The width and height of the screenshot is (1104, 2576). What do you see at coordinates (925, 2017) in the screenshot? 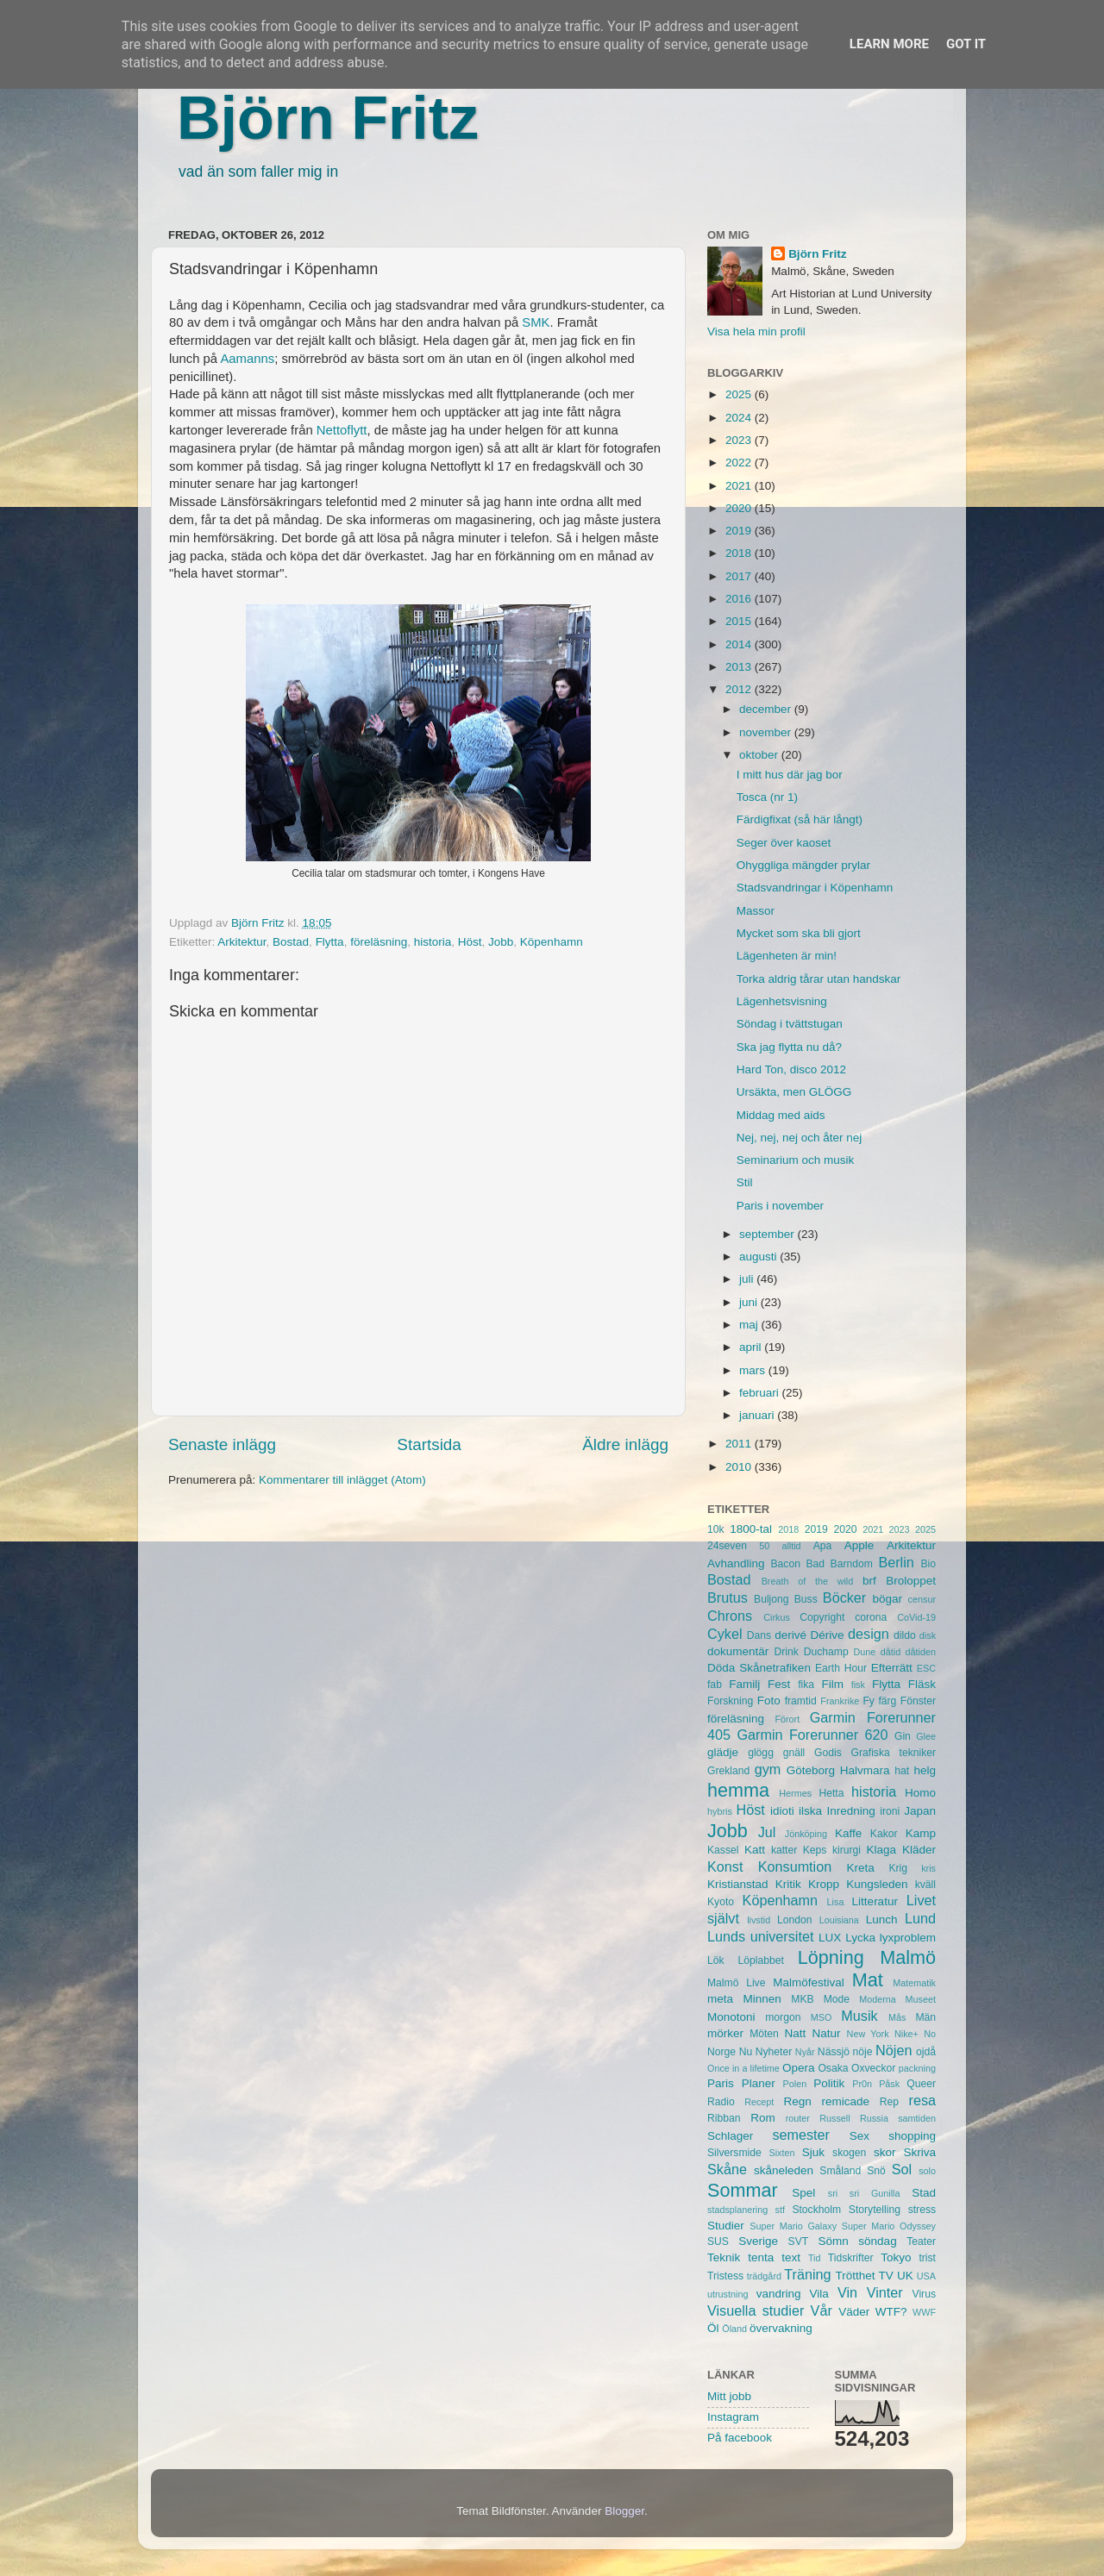
I see `Män` at bounding box center [925, 2017].